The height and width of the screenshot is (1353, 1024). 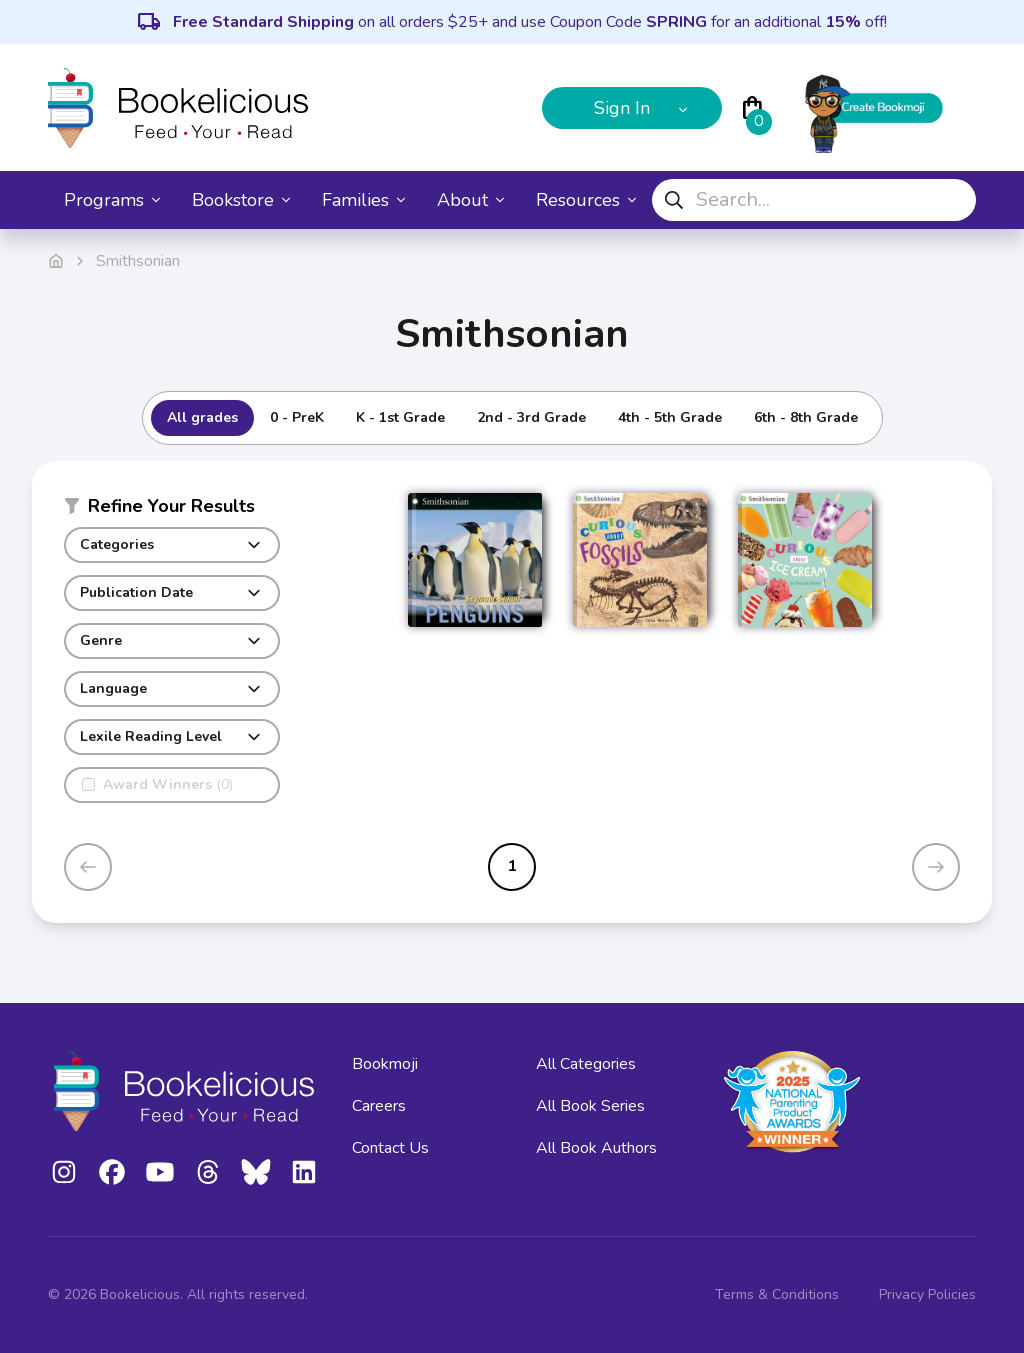 I want to click on Careers, so click(x=379, y=1106).